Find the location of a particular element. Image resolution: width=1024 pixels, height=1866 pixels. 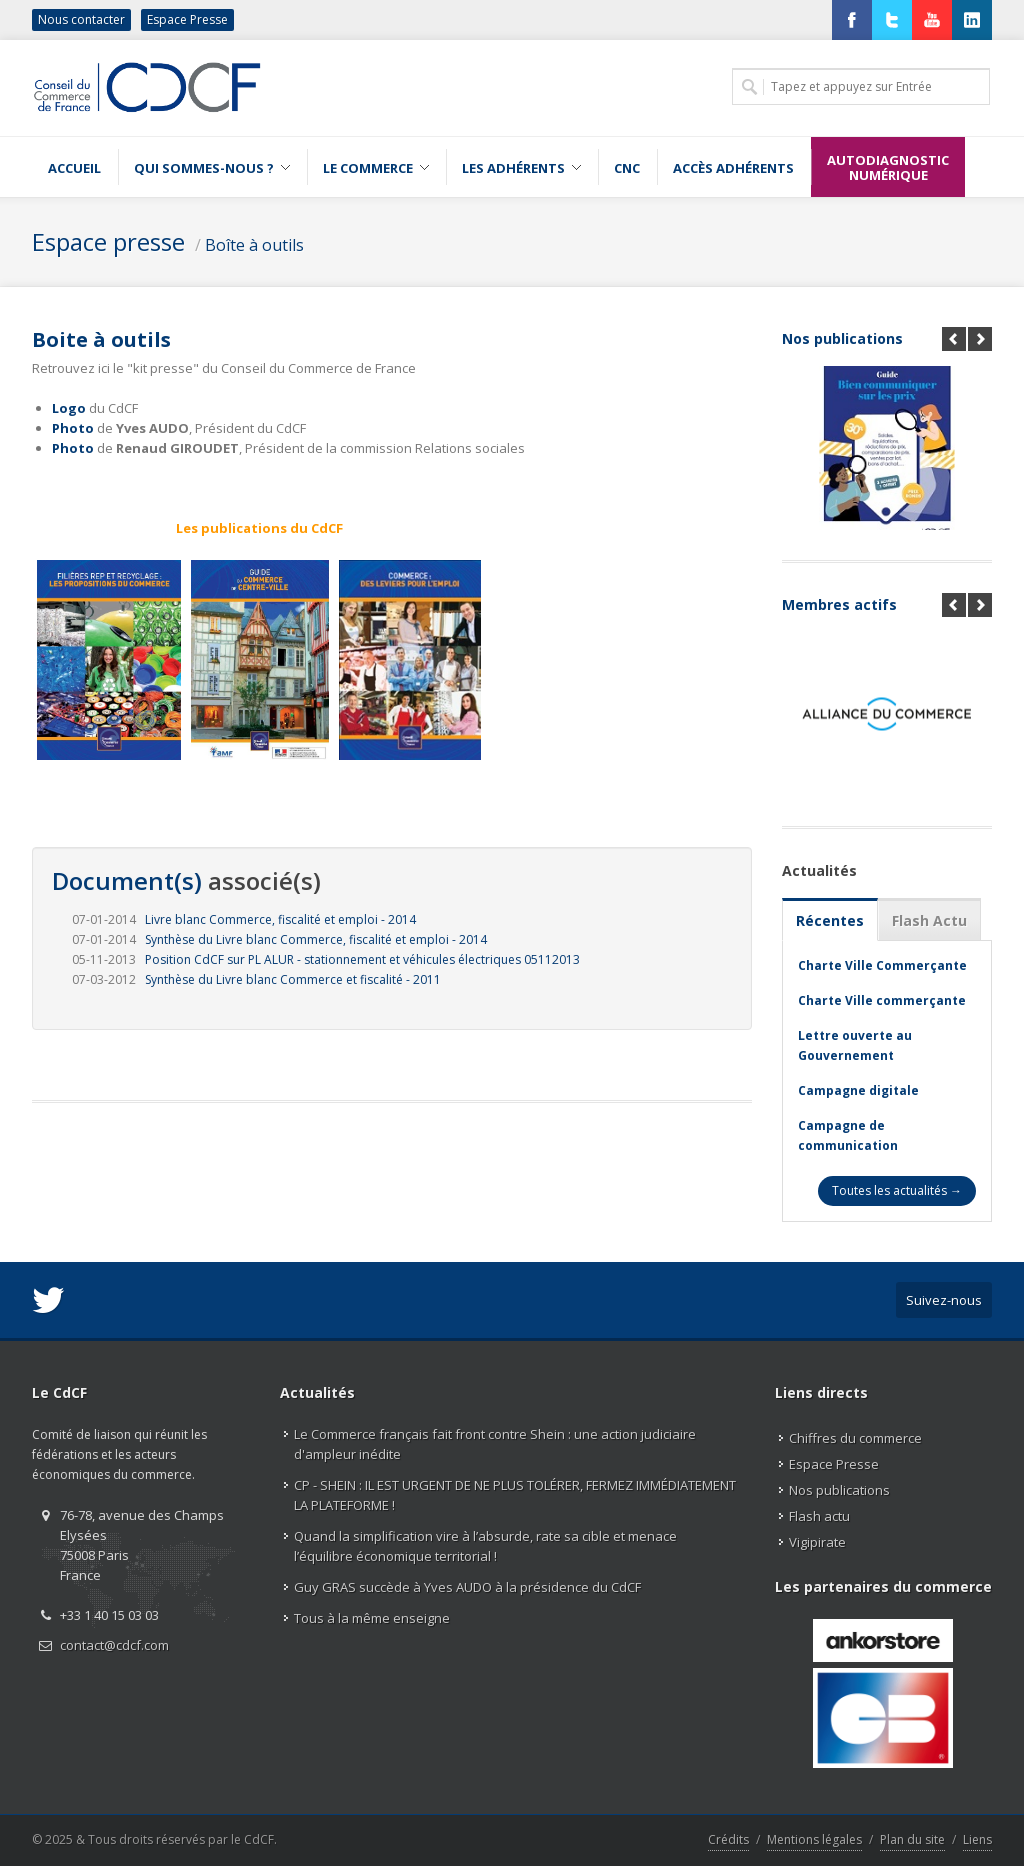

Quand la simplification vire à l’absurde, rate sa cible et menace l’équilibre économique territorial ! is located at coordinates (485, 1546).